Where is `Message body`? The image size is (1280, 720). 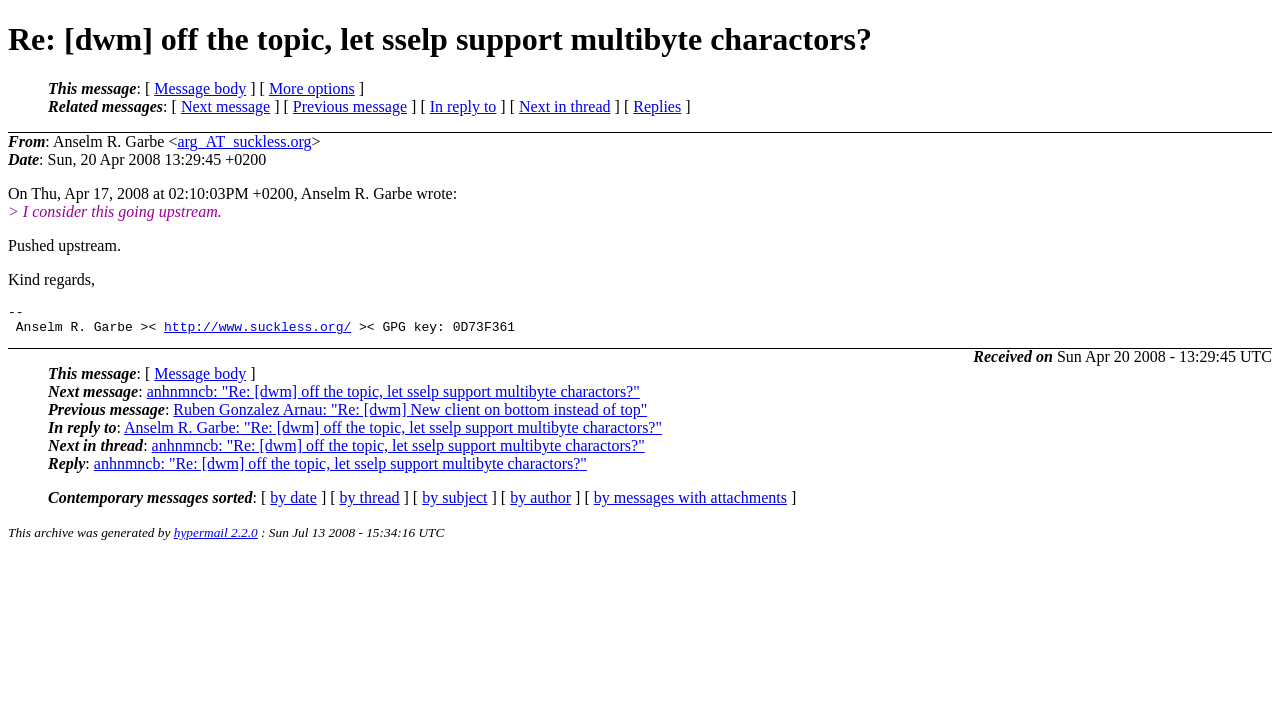
Message body is located at coordinates (200, 88).